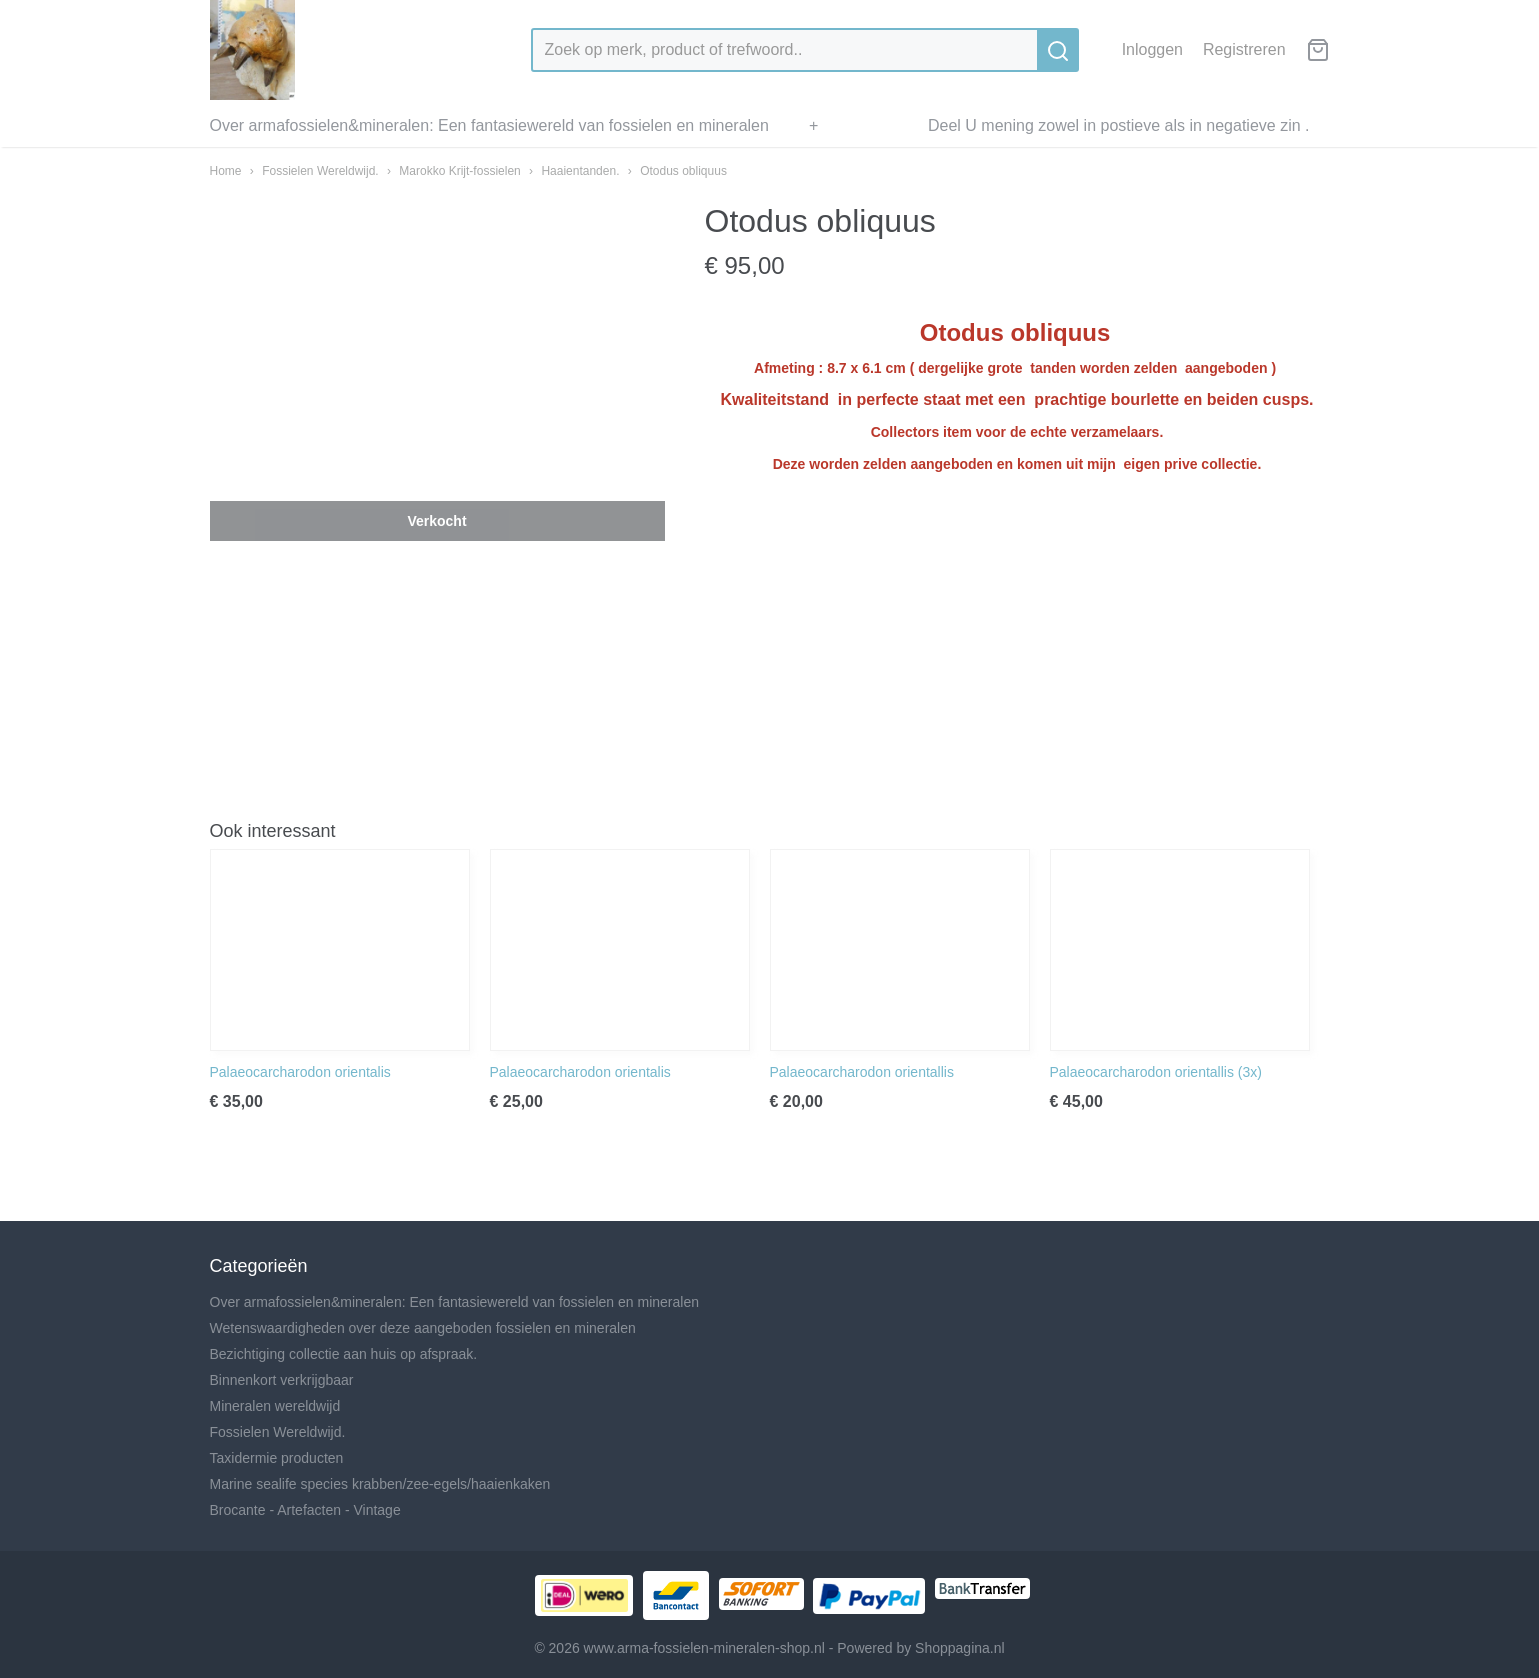  What do you see at coordinates (300, 1072) in the screenshot?
I see `Palaeocarcharodon orientalis` at bounding box center [300, 1072].